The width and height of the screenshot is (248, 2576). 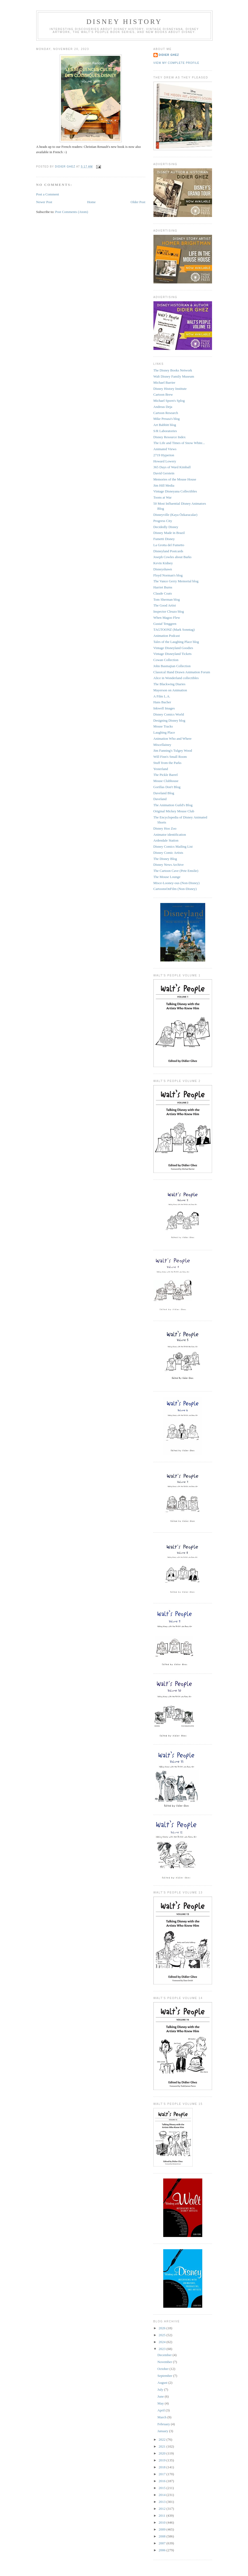 What do you see at coordinates (169, 720) in the screenshot?
I see `Designing Disney blog` at bounding box center [169, 720].